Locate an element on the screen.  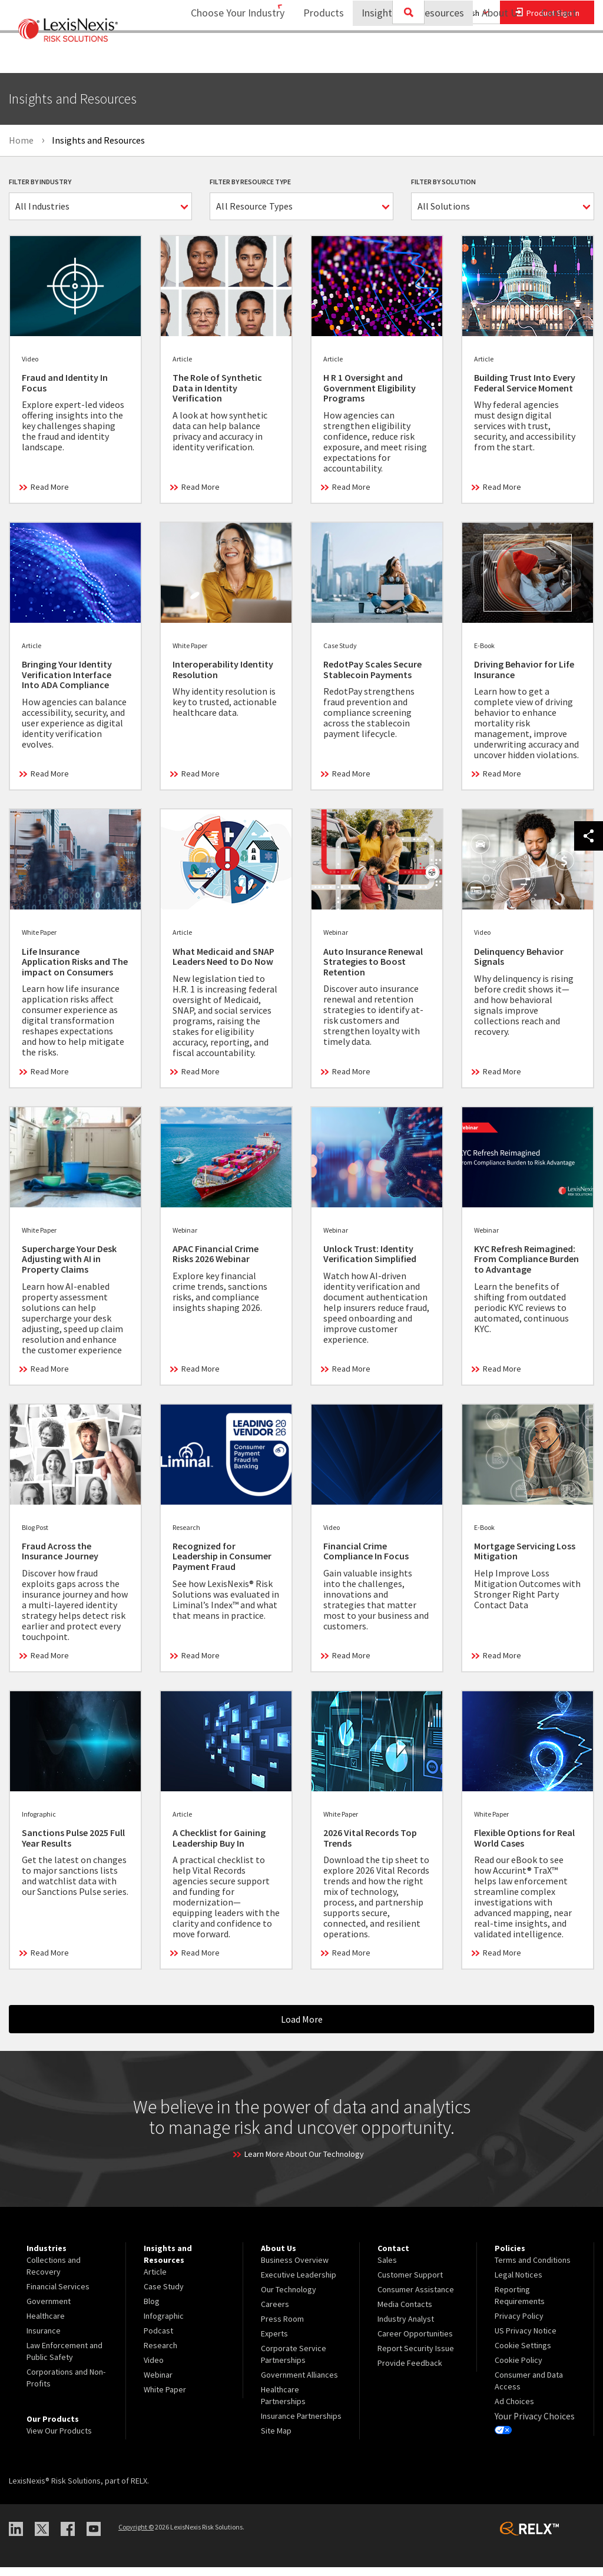
Ad Choices is located at coordinates (514, 2409).